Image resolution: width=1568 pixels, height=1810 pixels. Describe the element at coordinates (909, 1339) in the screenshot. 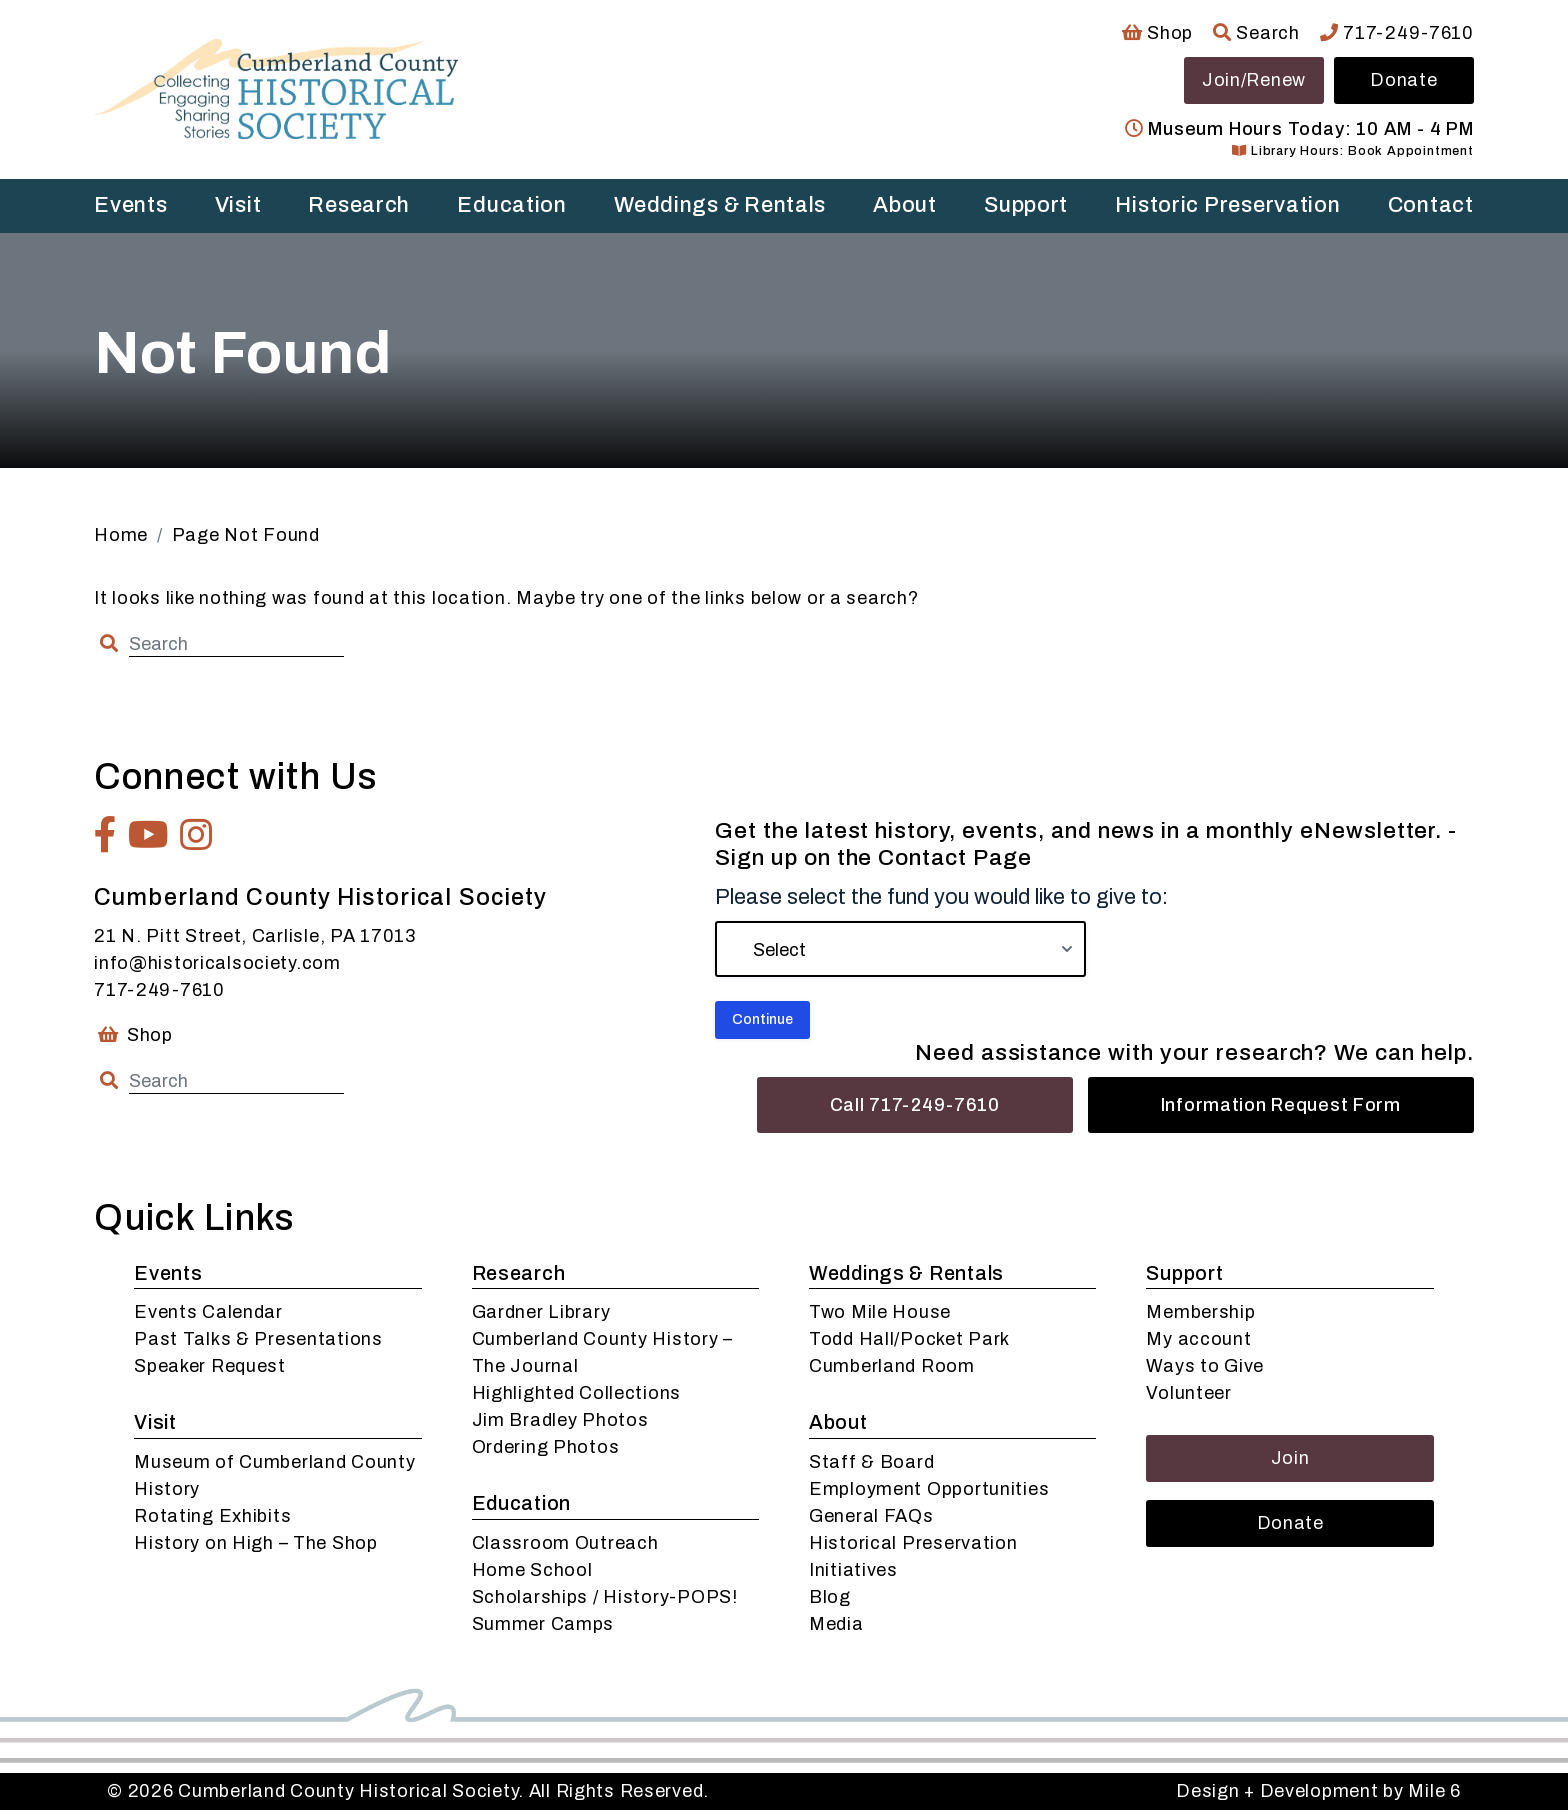

I see `Todd Hall/Pocket Park` at that location.